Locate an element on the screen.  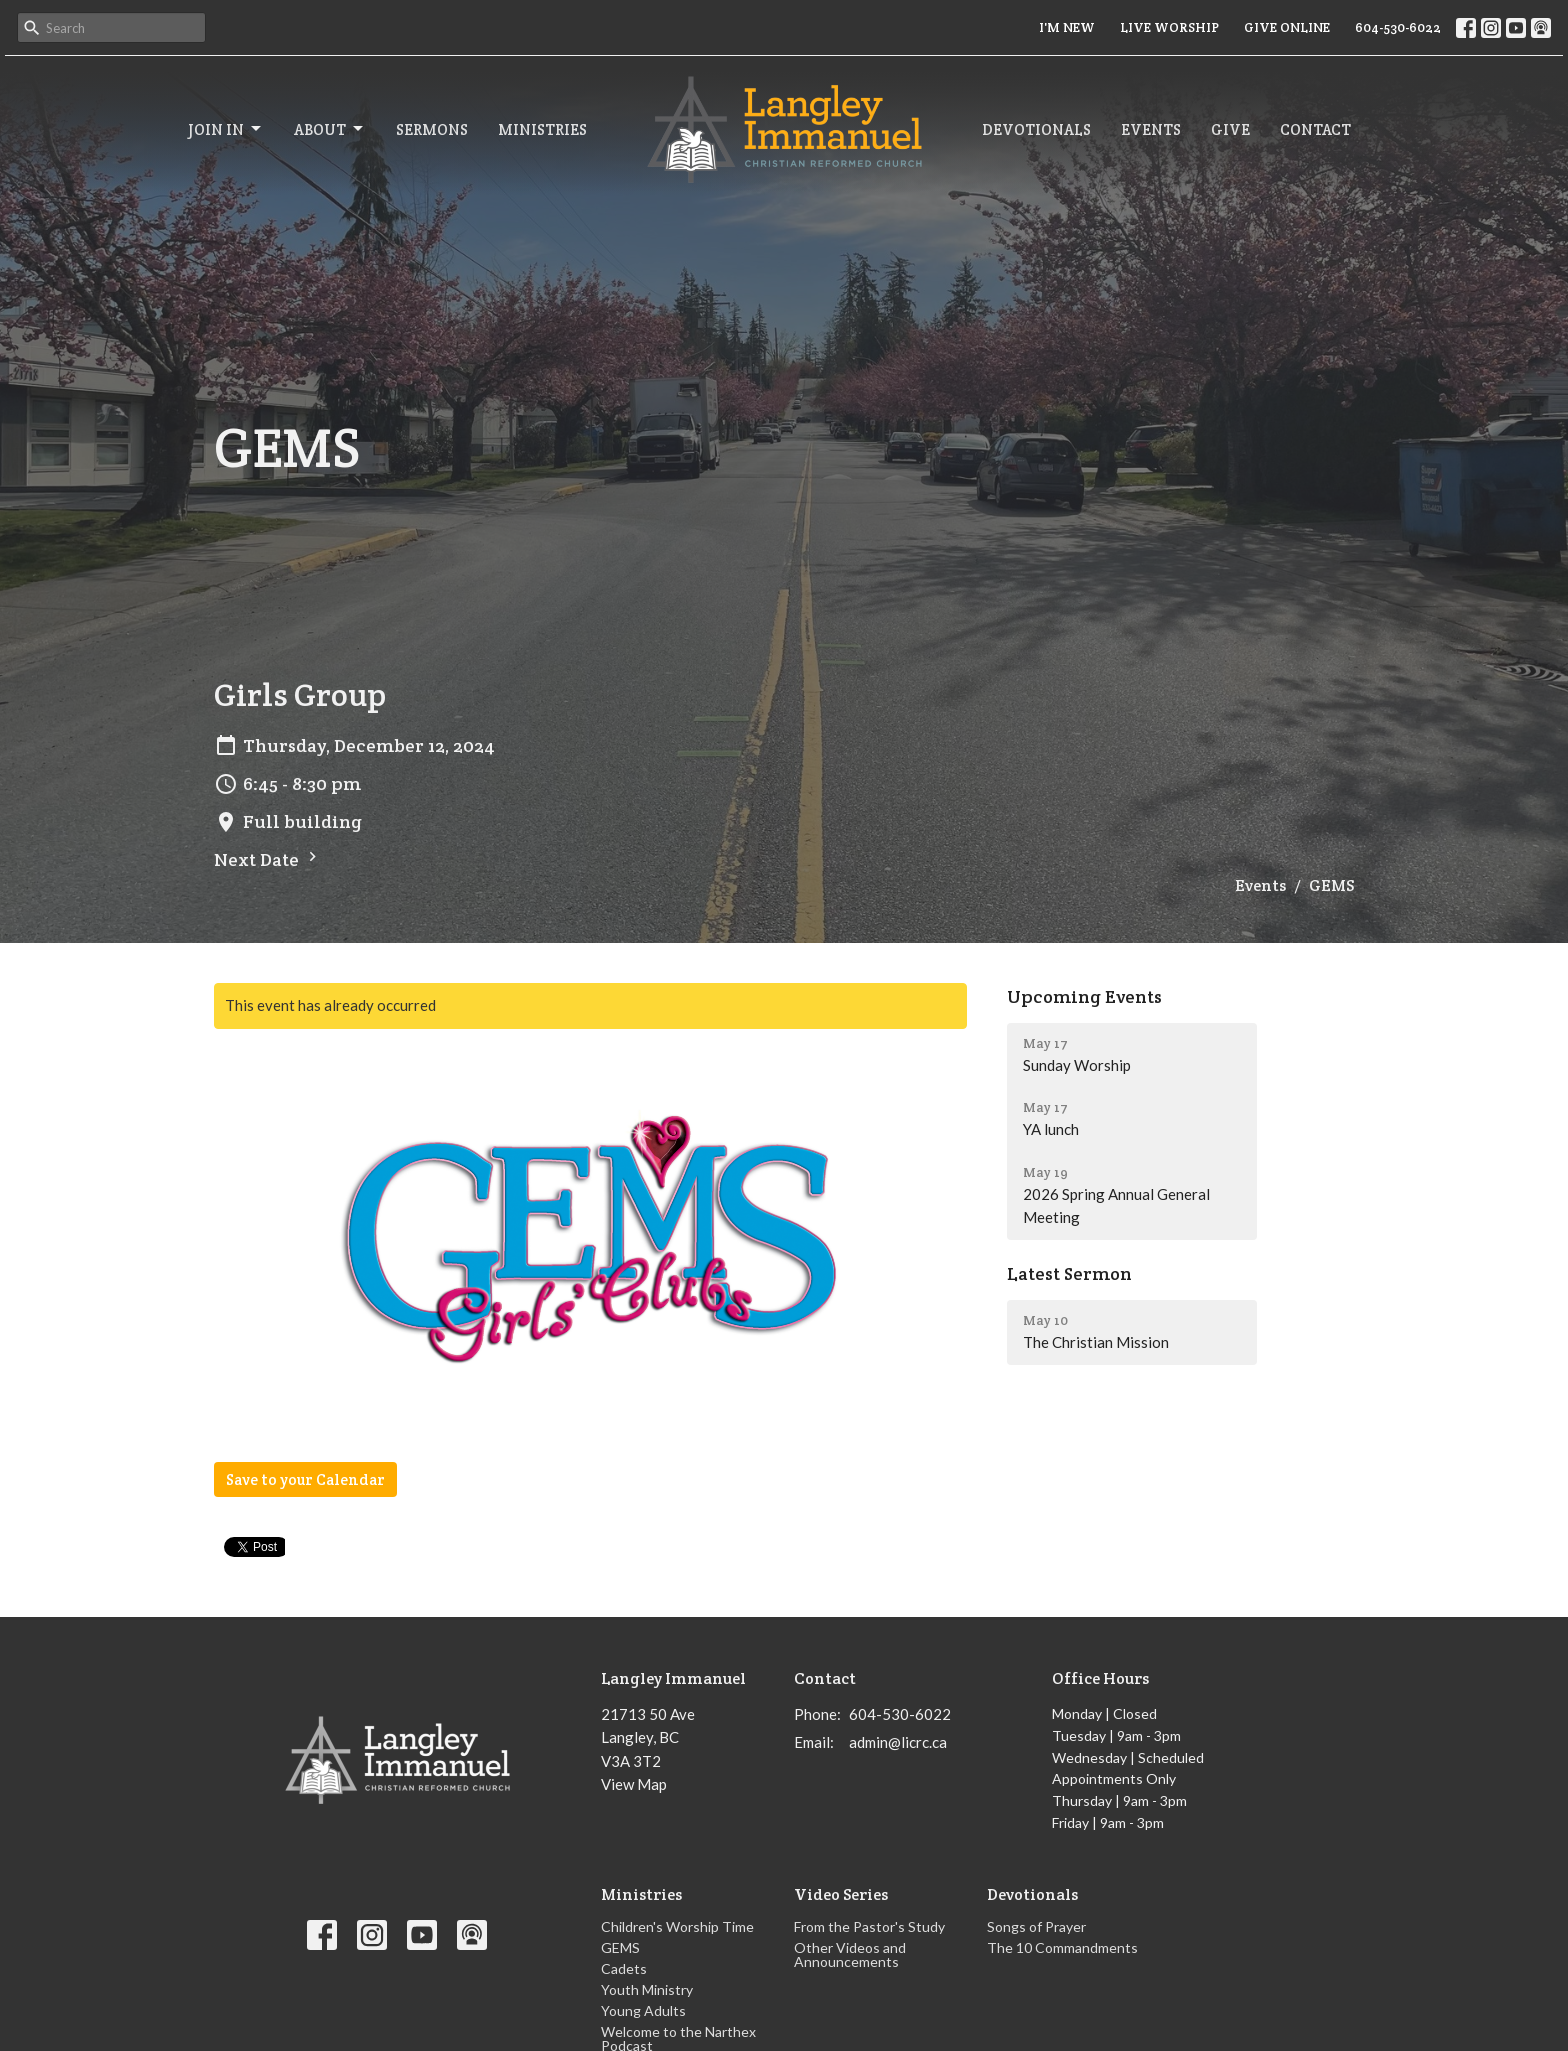
604-530-6022 is located at coordinates (1398, 27).